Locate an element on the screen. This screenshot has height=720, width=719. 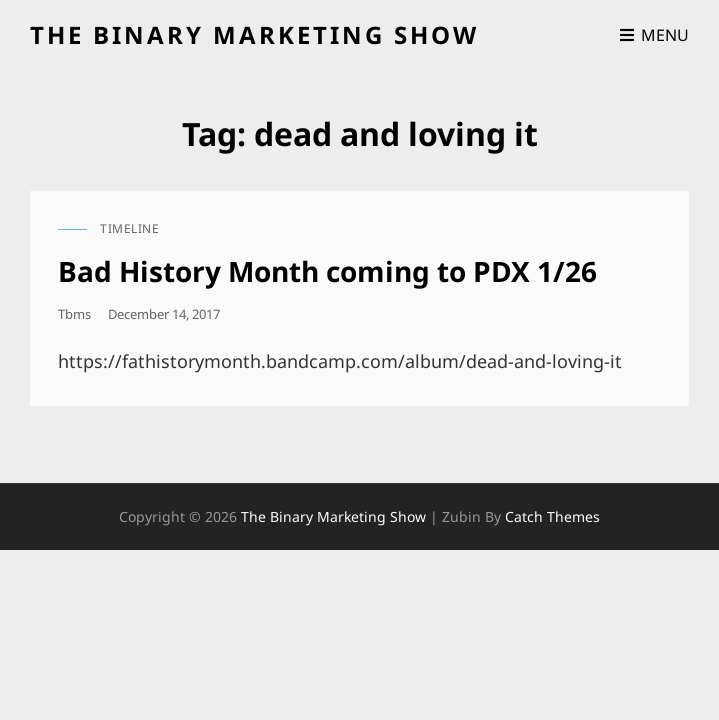
timeline is located at coordinates (129, 228).